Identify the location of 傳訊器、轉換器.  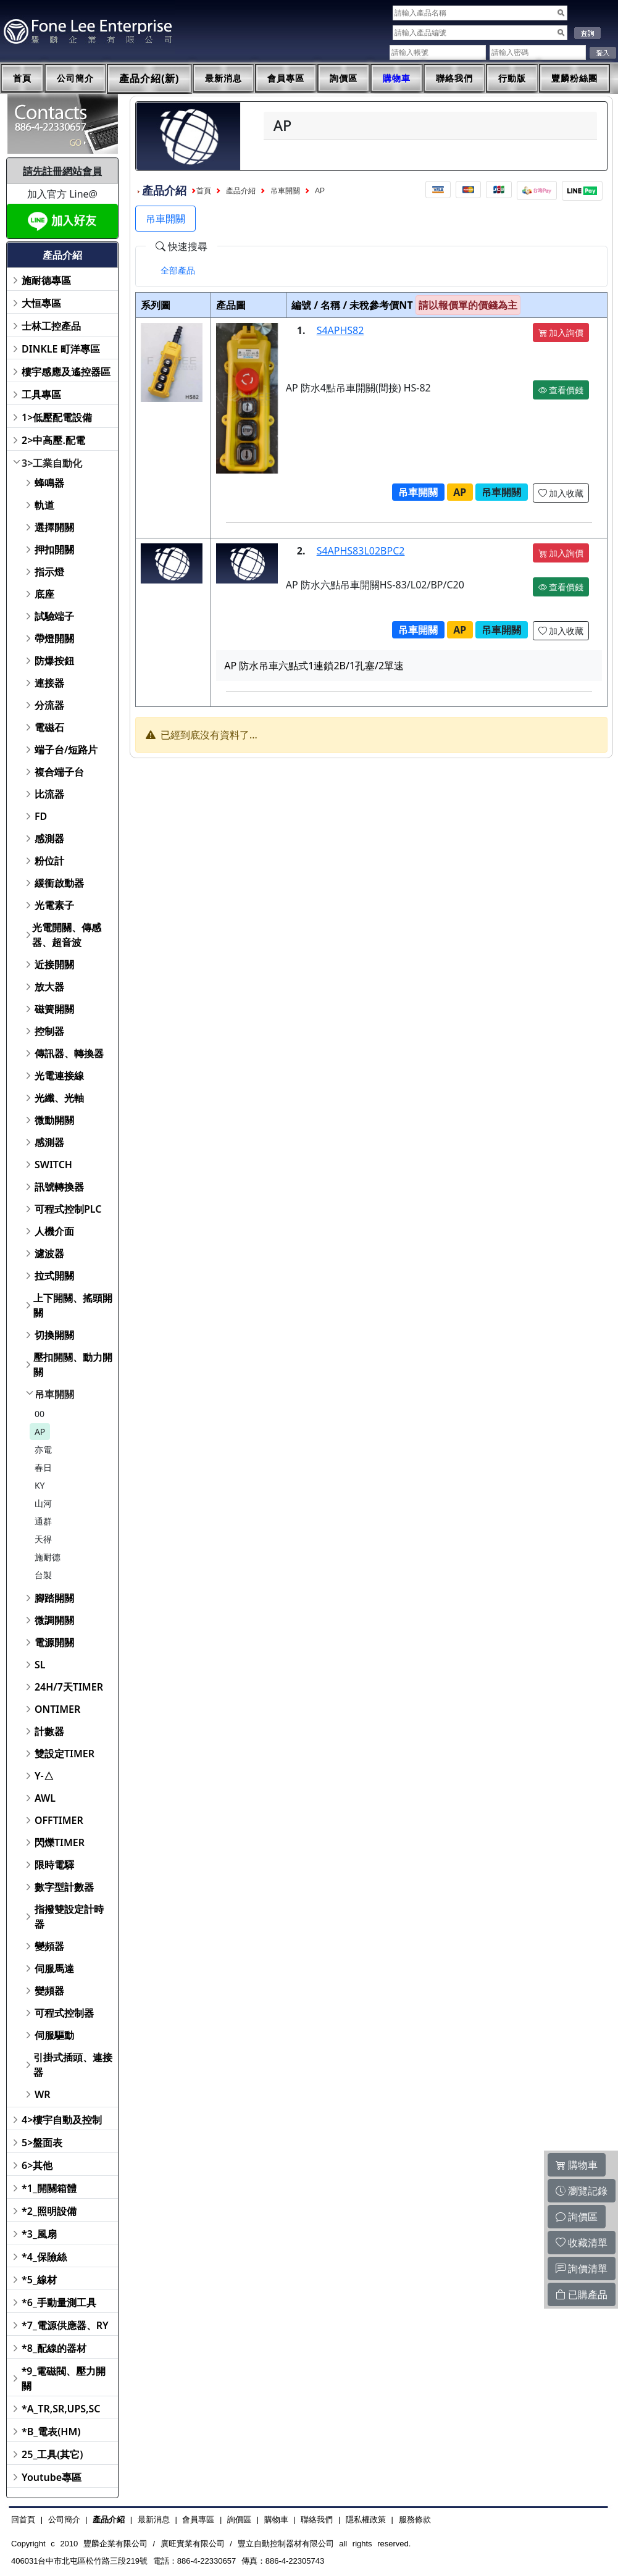
(69, 1053).